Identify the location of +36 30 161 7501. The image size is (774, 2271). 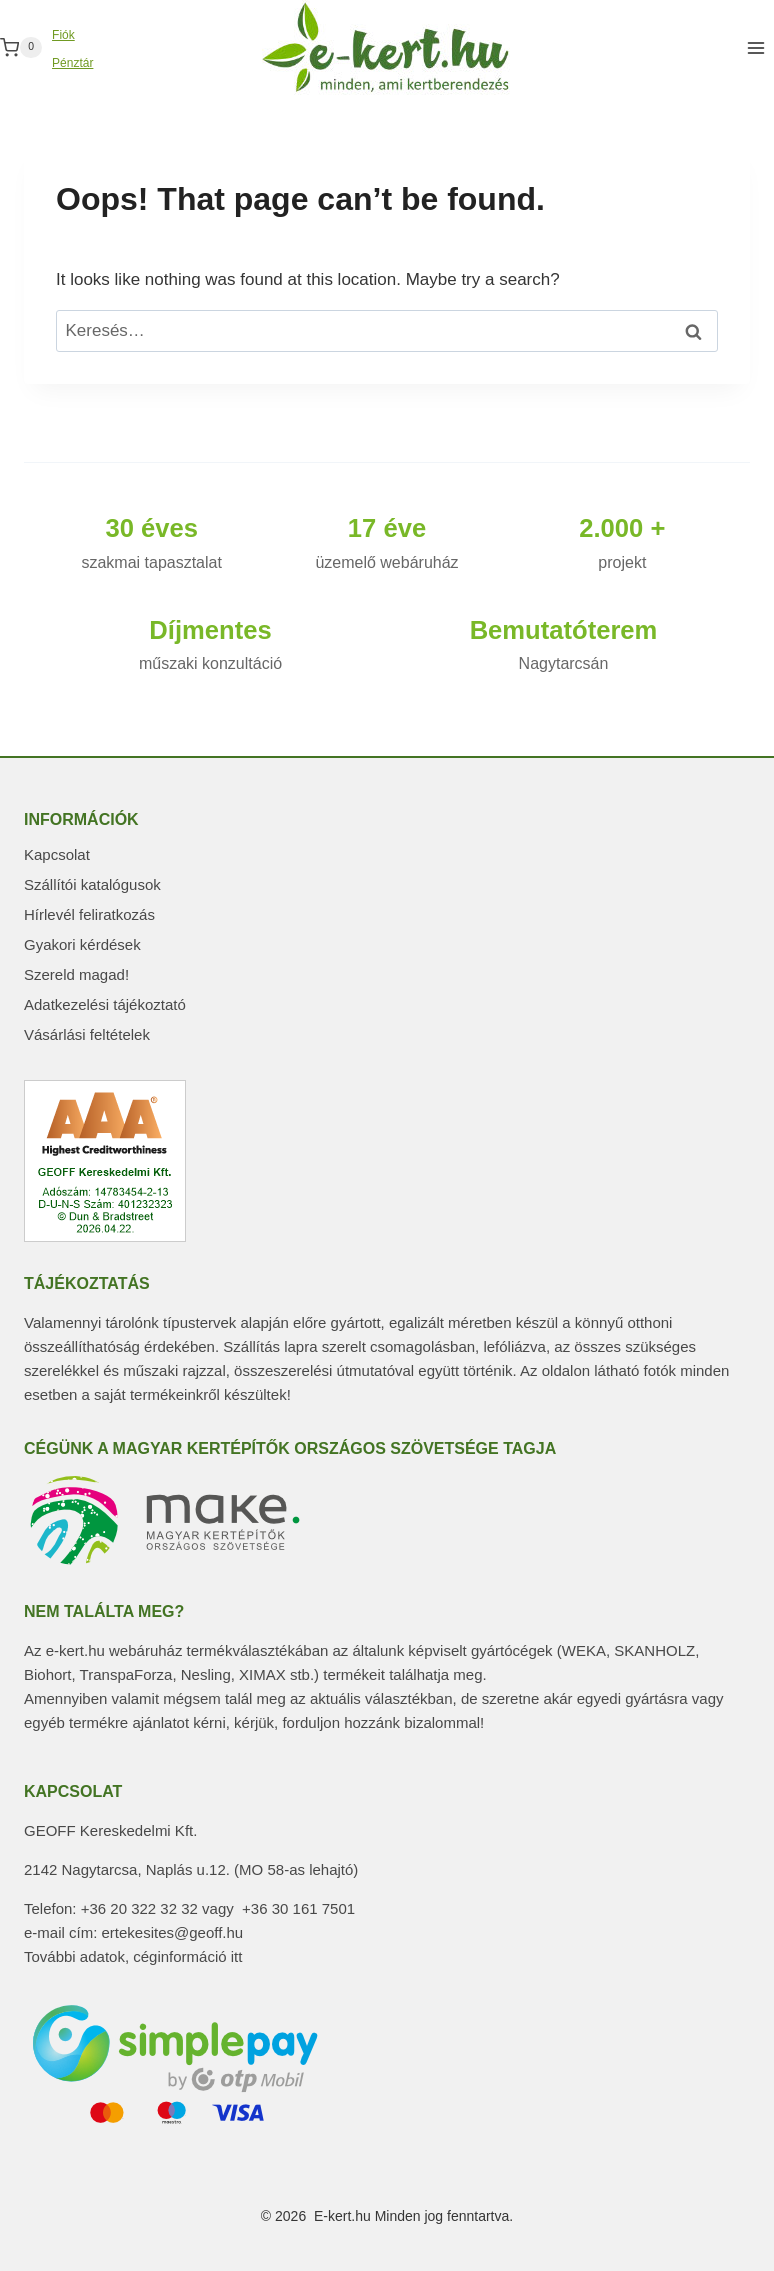
(298, 1908).